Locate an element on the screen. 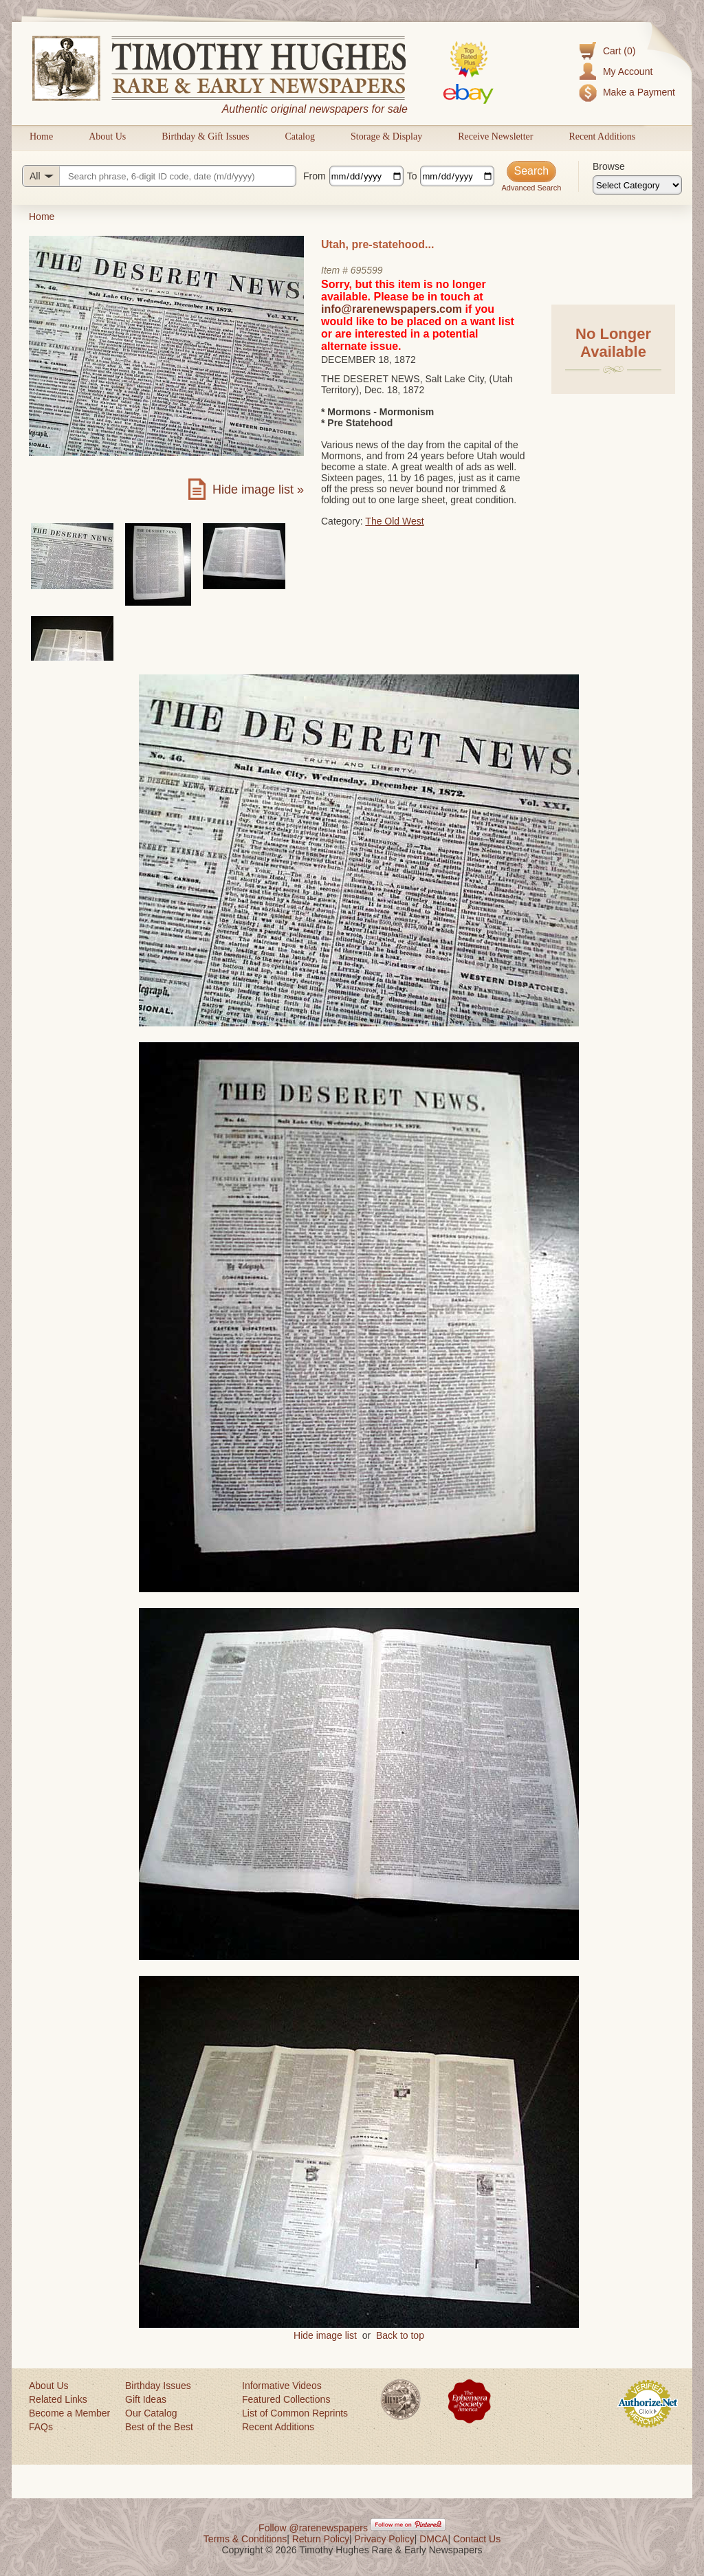 This screenshot has height=2576, width=704. From is located at coordinates (314, 175).